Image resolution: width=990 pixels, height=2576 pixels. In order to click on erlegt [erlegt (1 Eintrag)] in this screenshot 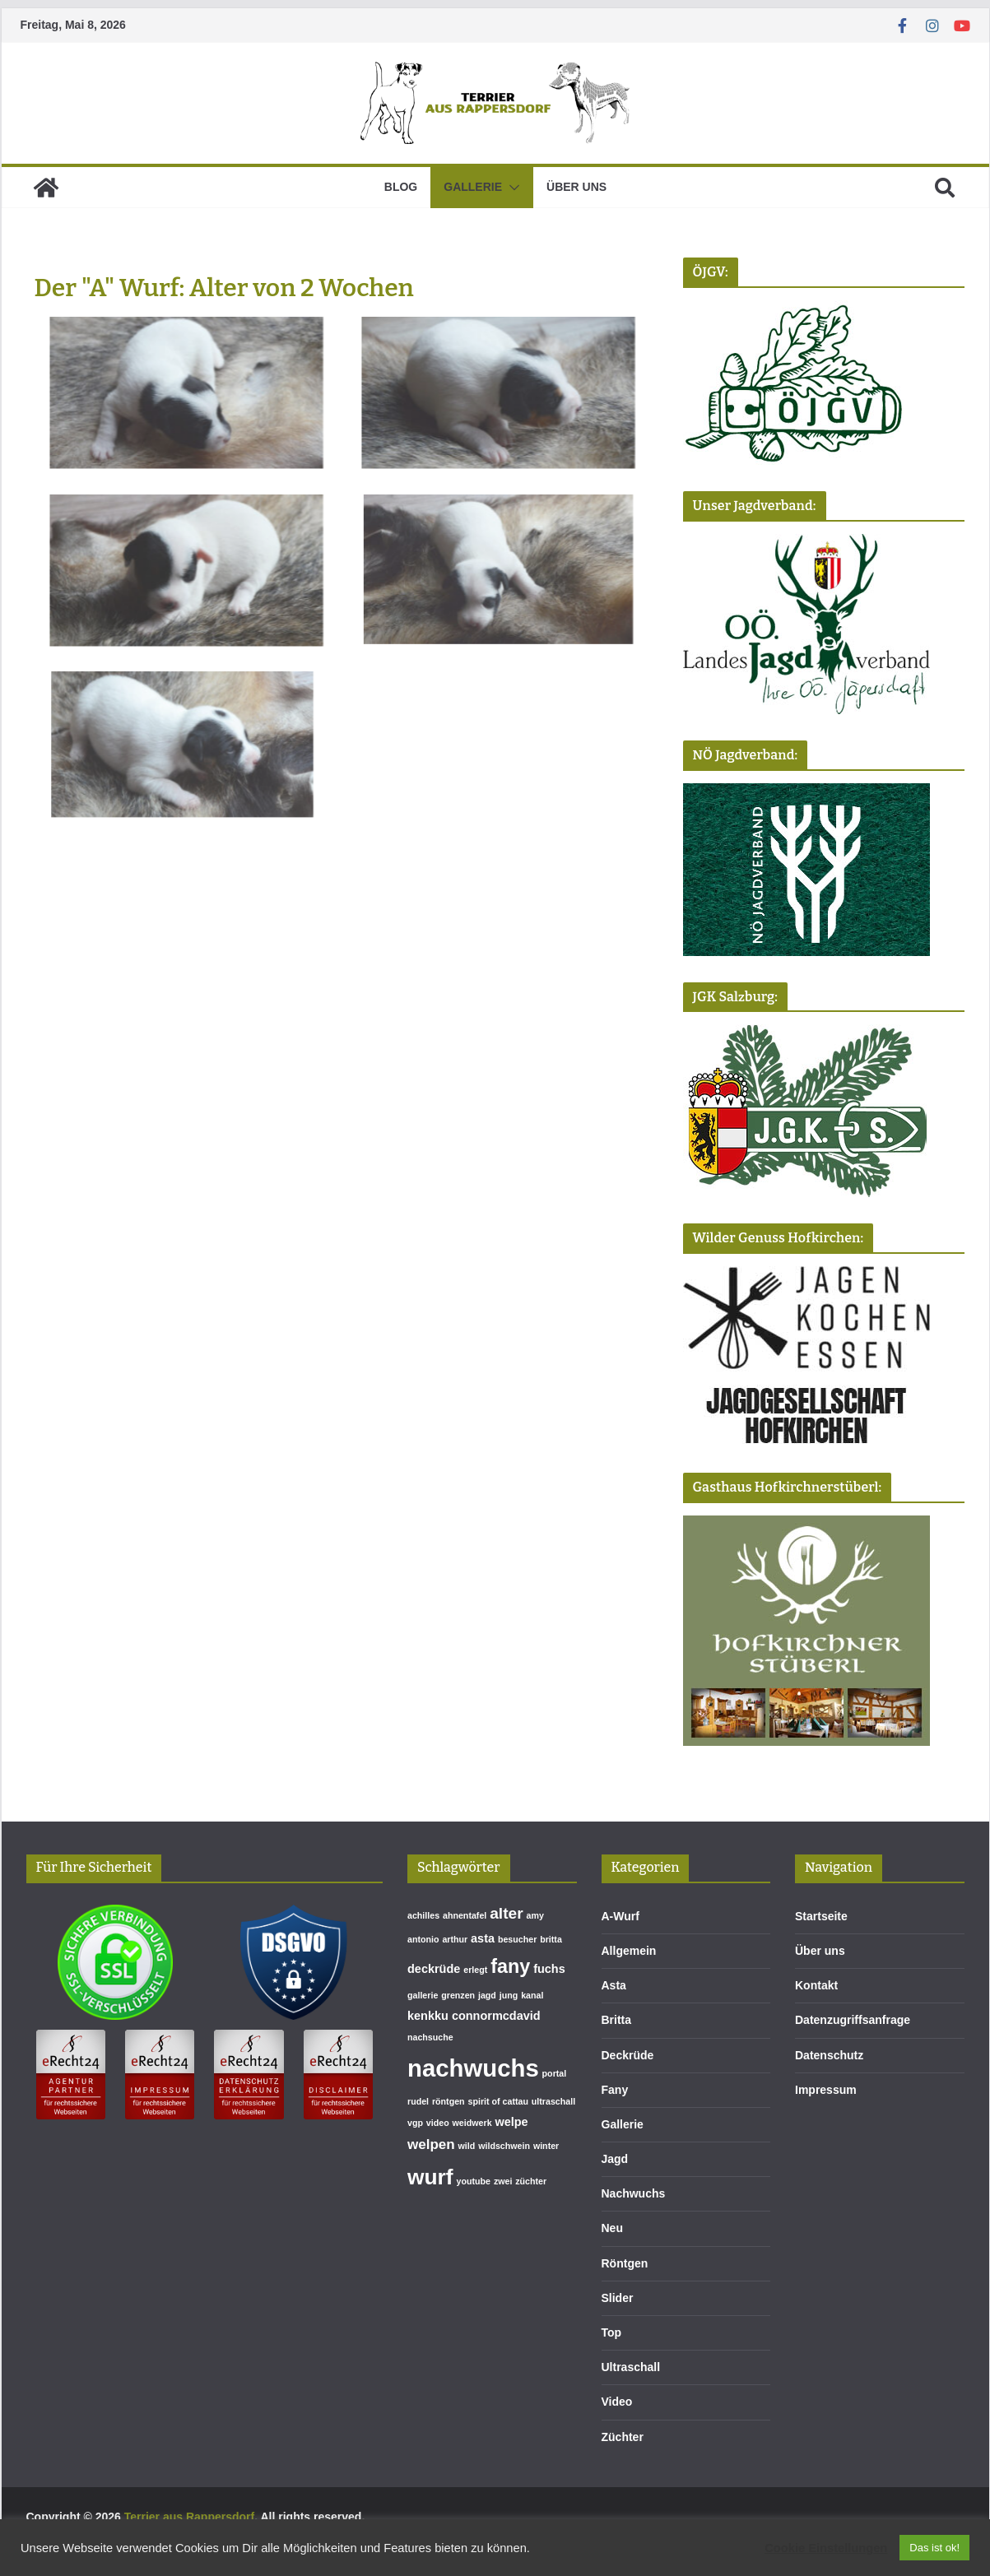, I will do `click(475, 1970)`.